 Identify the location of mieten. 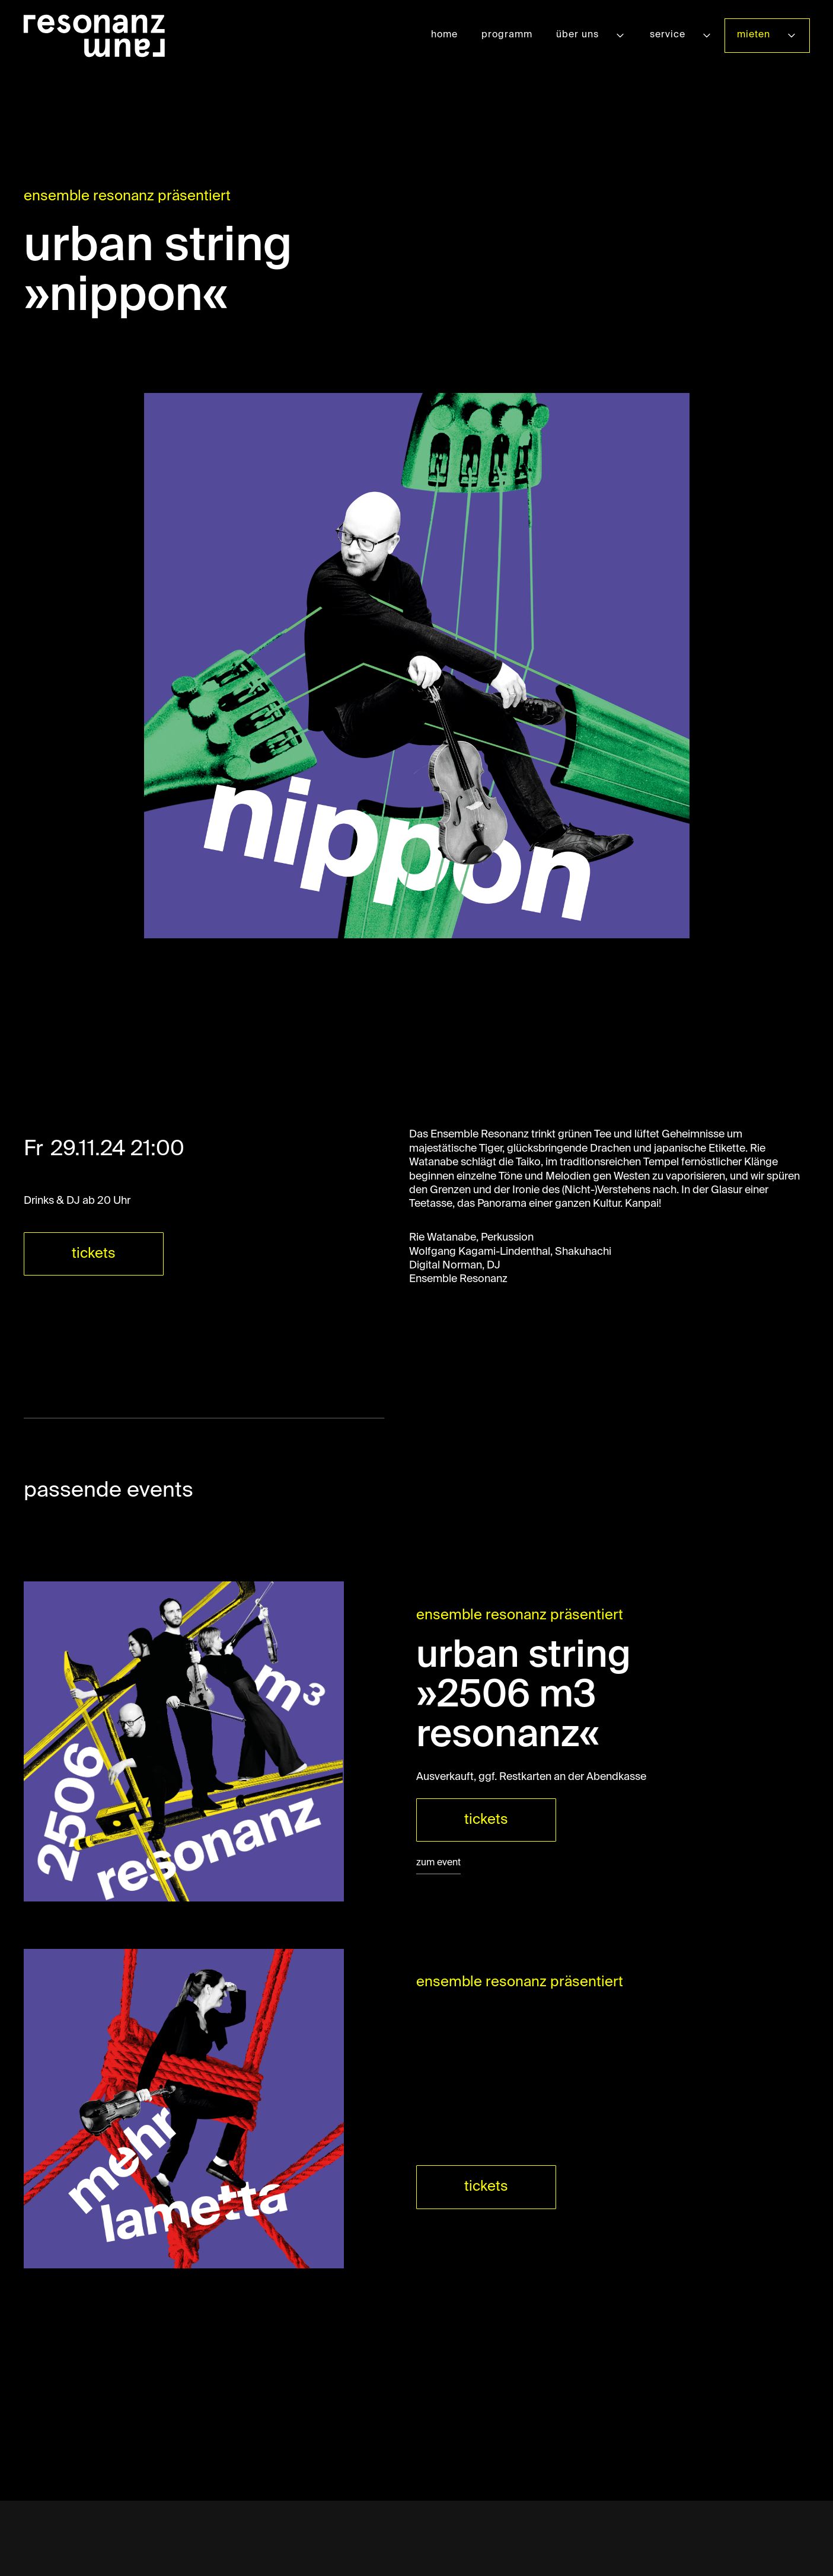
(753, 35).